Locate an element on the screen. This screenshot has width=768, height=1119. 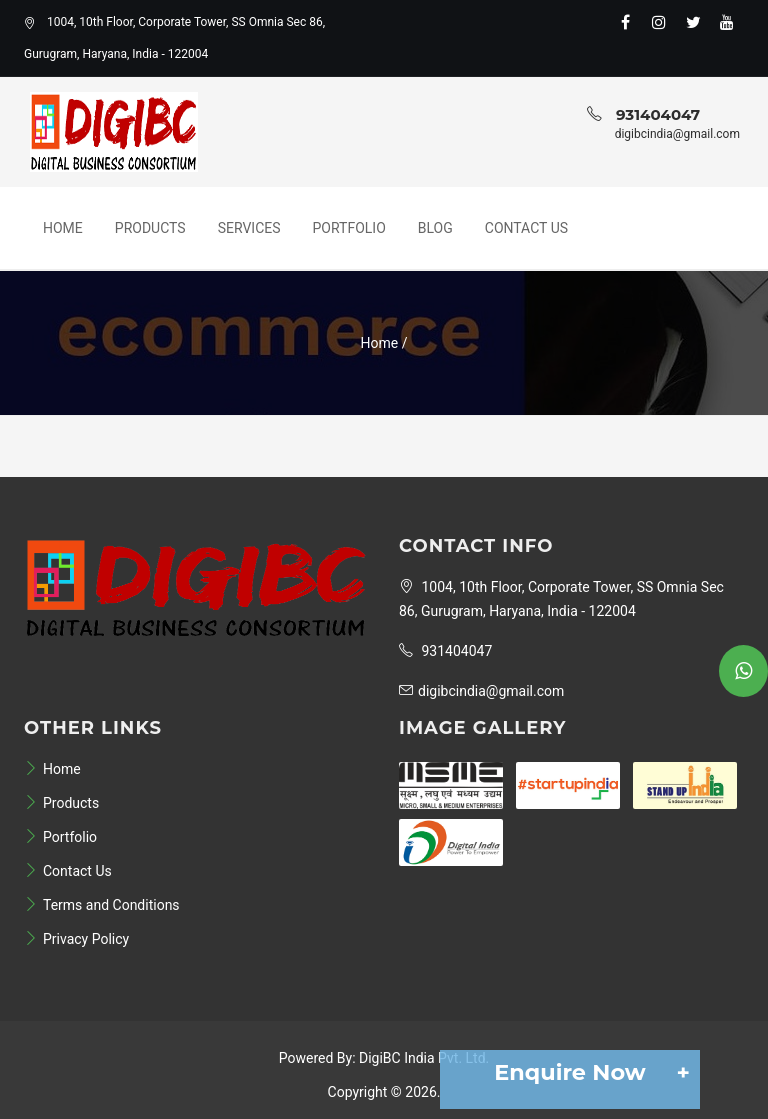
Terms and Conditions is located at coordinates (102, 905).